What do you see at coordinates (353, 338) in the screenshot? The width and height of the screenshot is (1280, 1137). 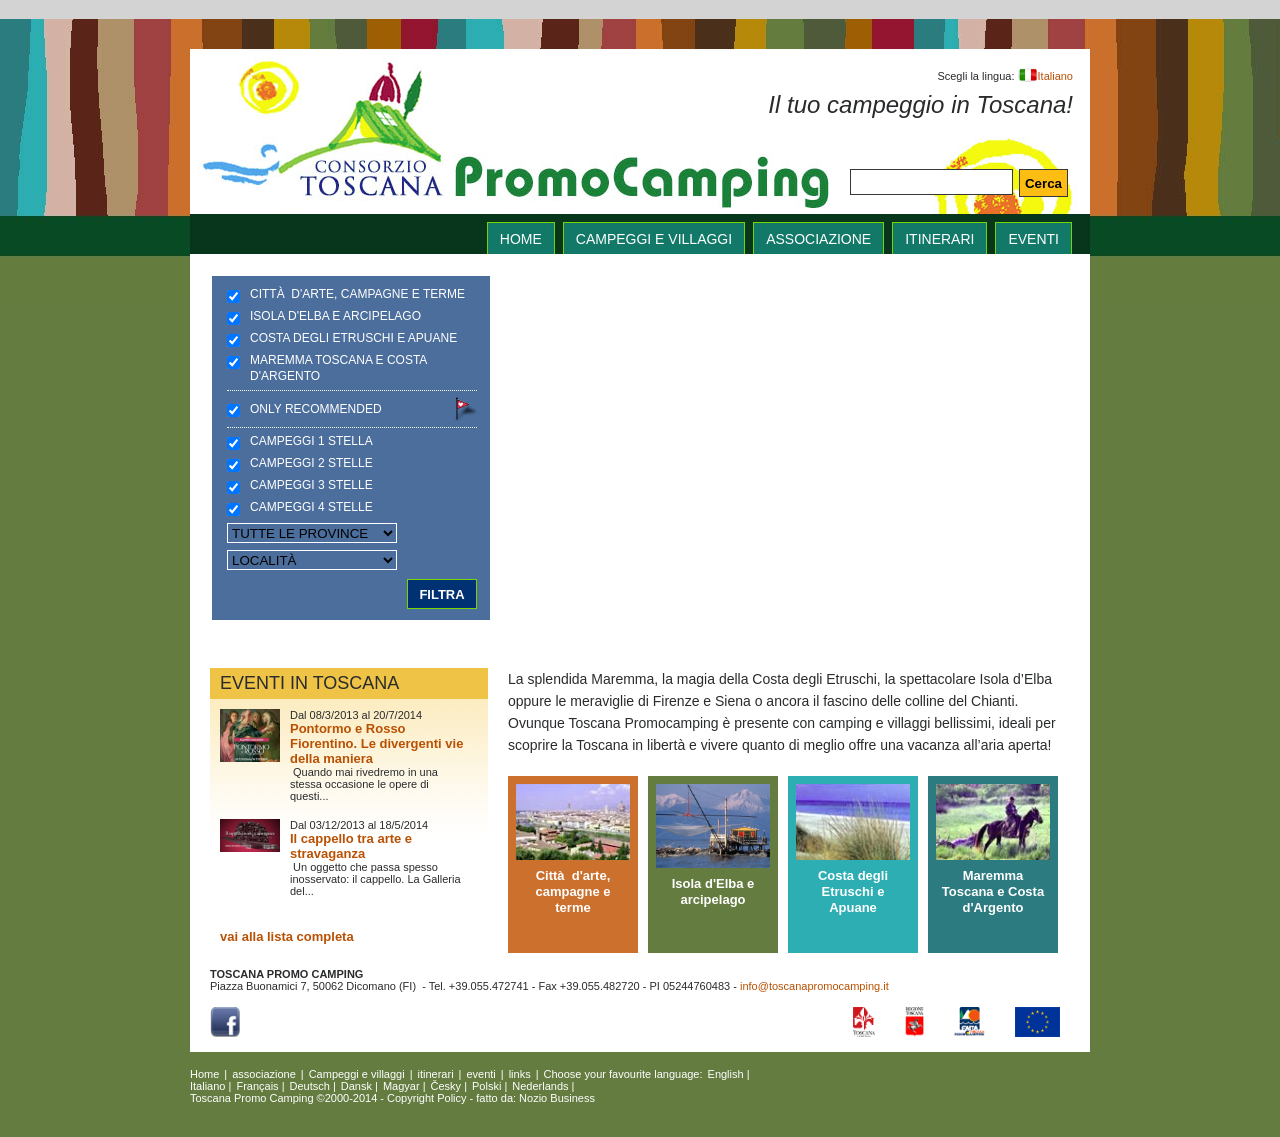 I see `Costa degli Etruschi e Apuane` at bounding box center [353, 338].